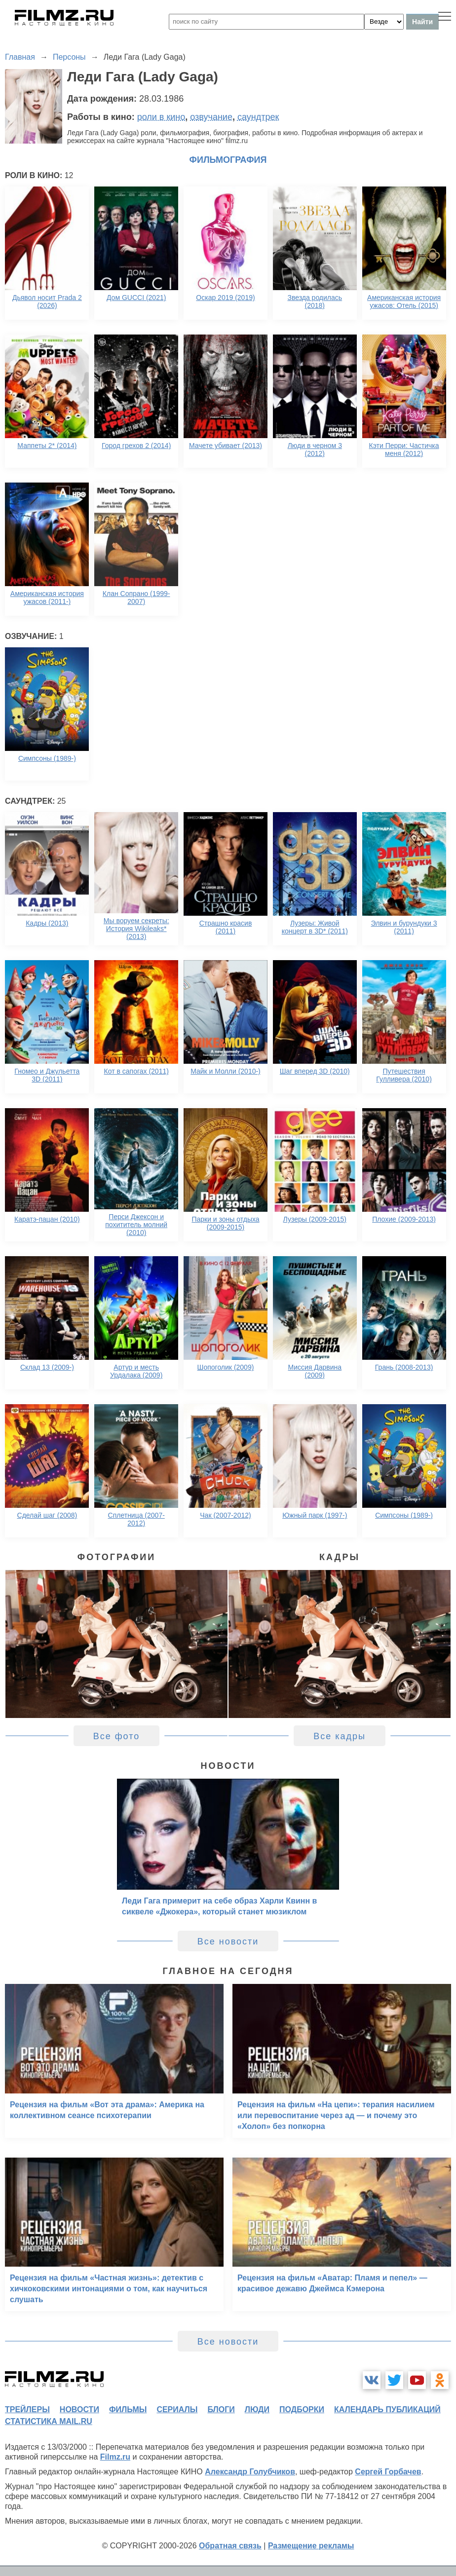 This screenshot has width=456, height=2576. I want to click on календарь публикаций, so click(387, 2409).